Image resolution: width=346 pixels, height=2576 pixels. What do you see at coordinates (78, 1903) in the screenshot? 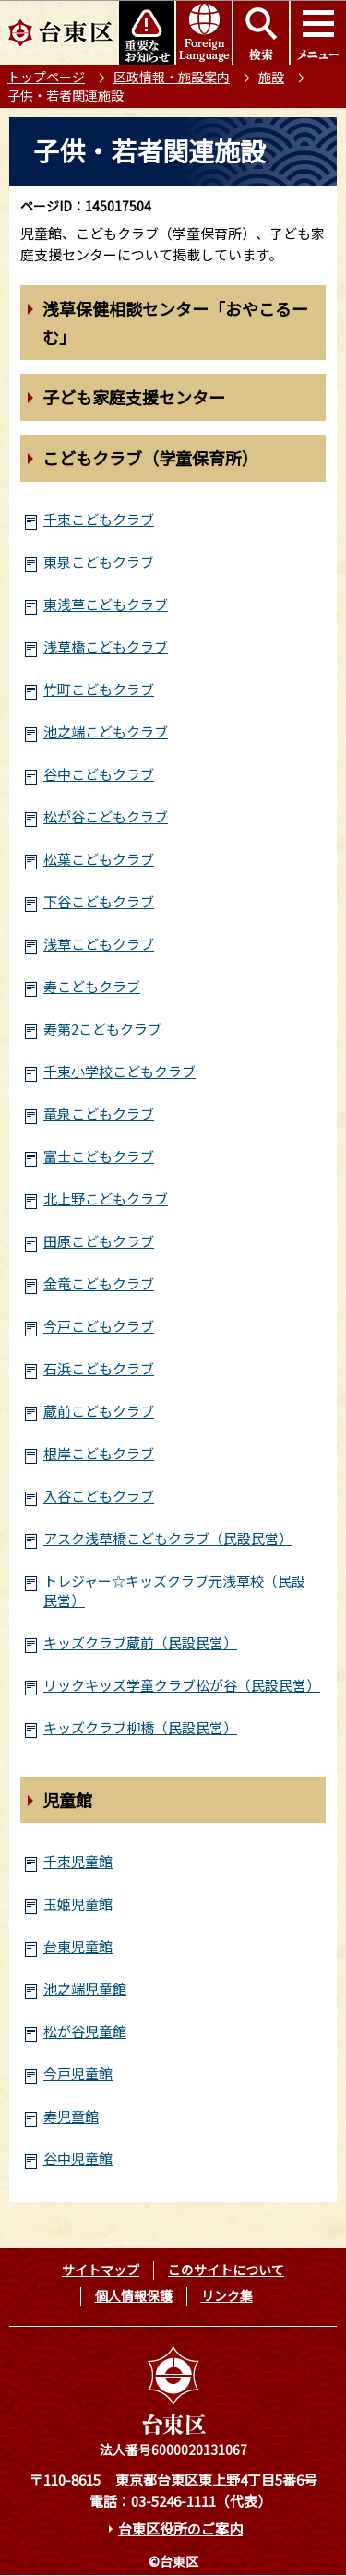
I see `玉姫児童館` at bounding box center [78, 1903].